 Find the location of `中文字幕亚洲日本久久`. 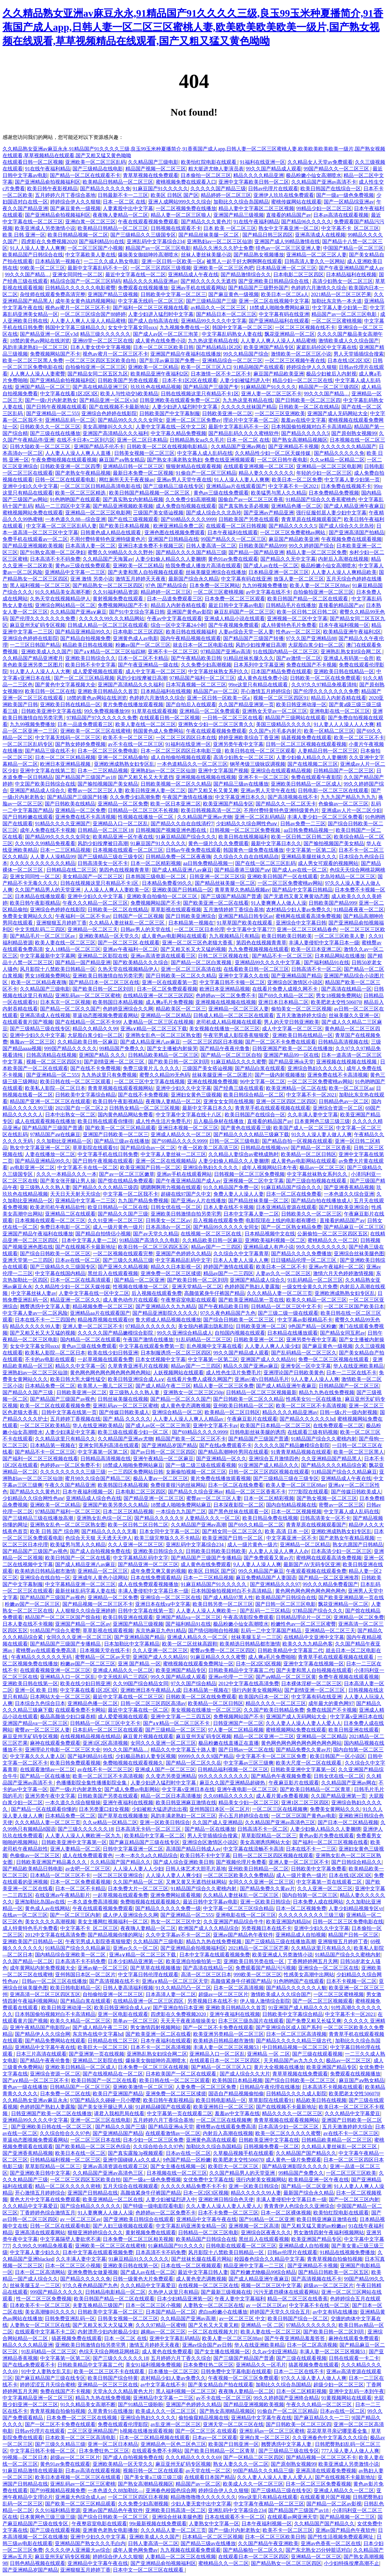

中文字幕亚洲日本久久 is located at coordinates (240, 797).